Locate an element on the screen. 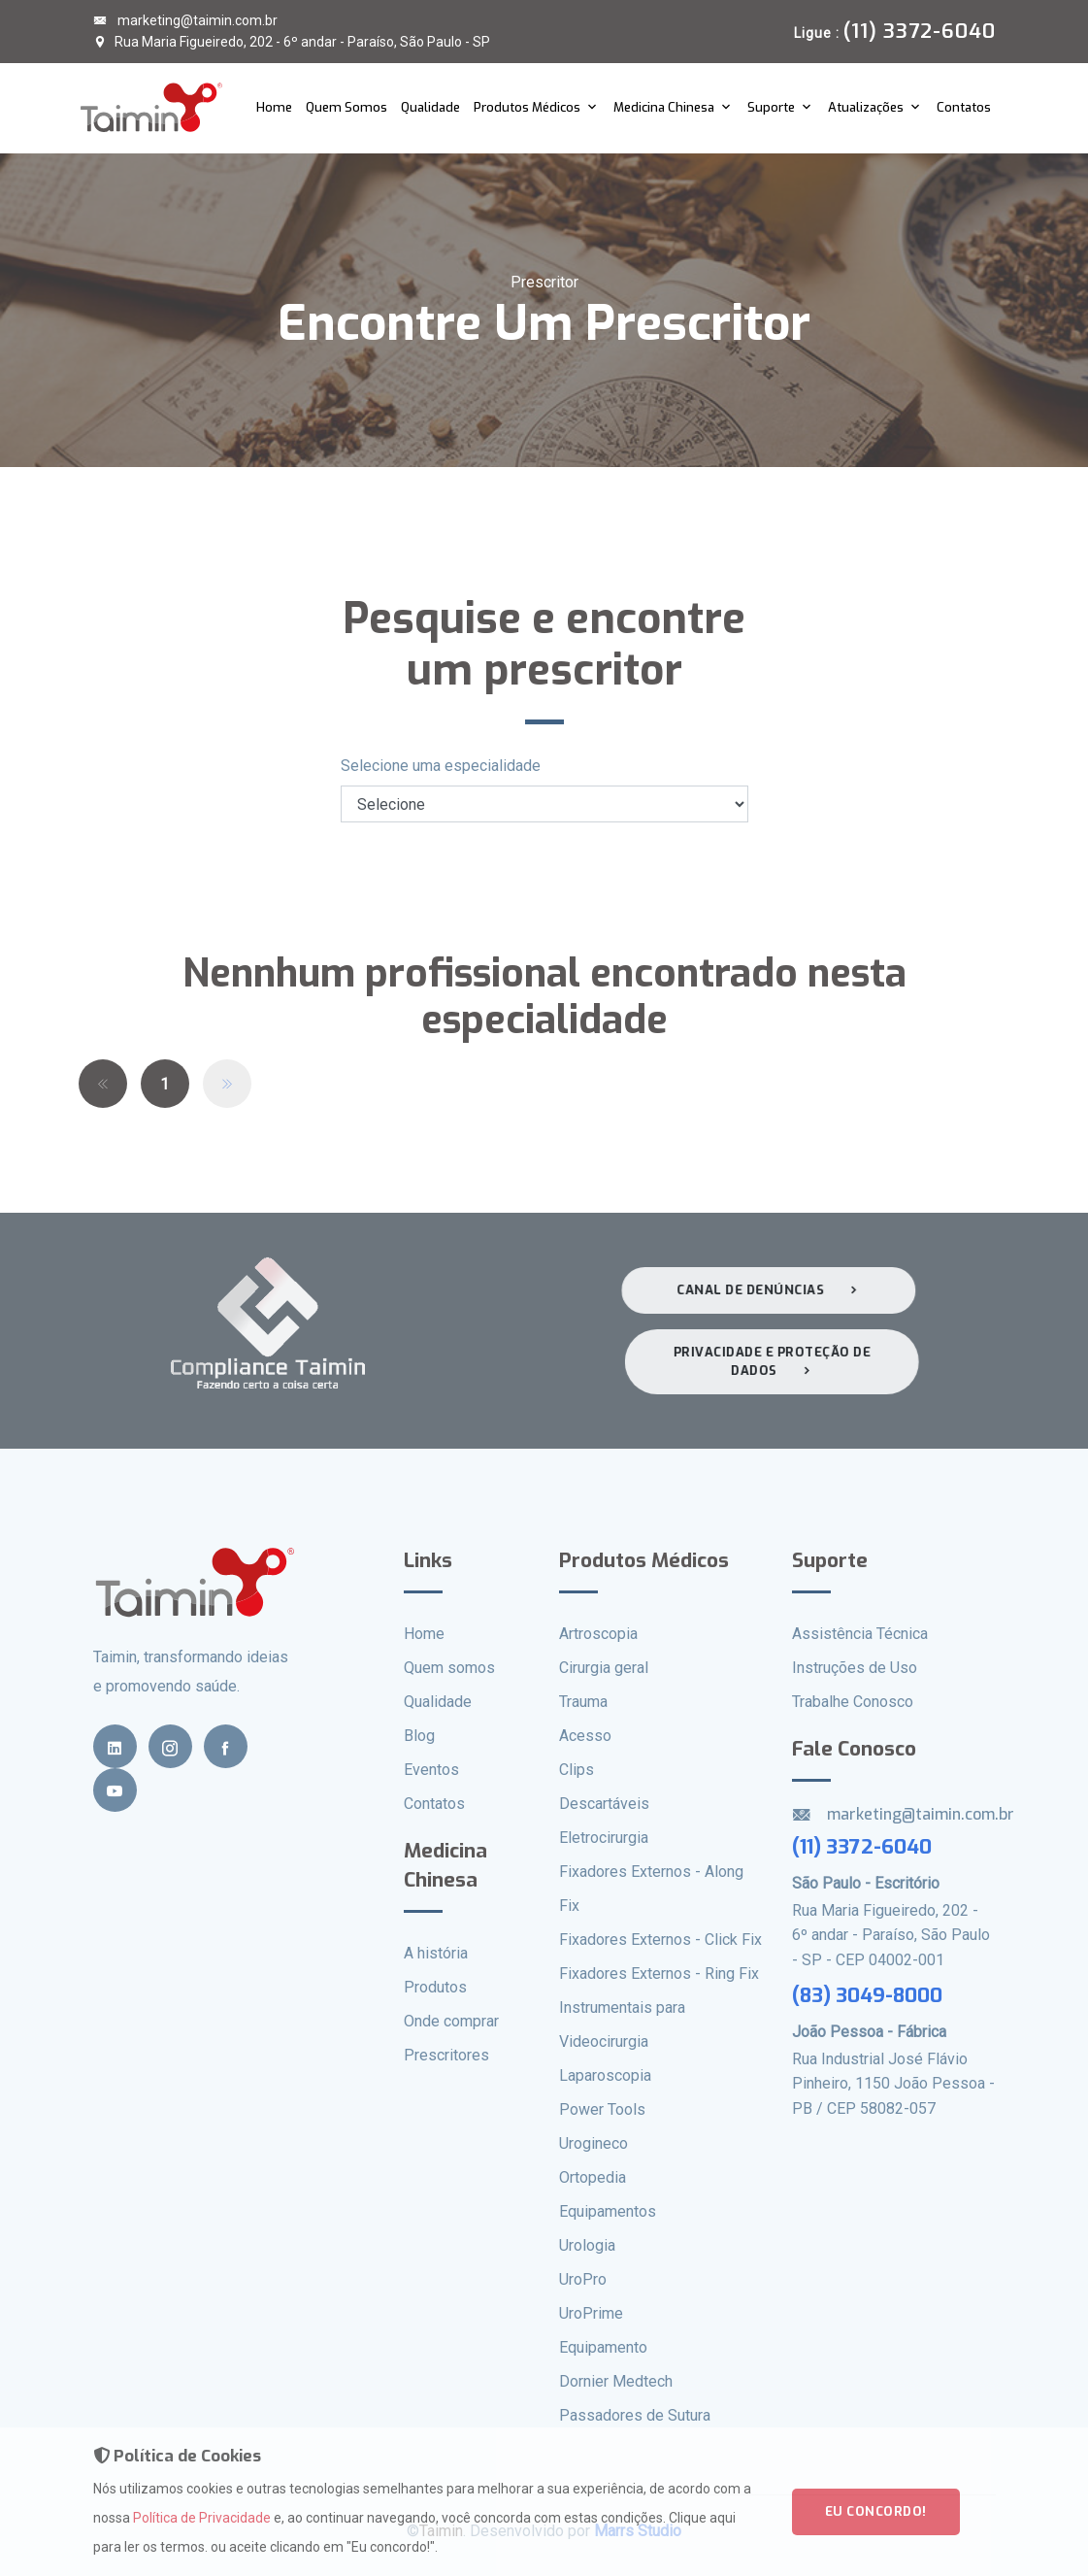  Quem somos is located at coordinates (449, 1667).